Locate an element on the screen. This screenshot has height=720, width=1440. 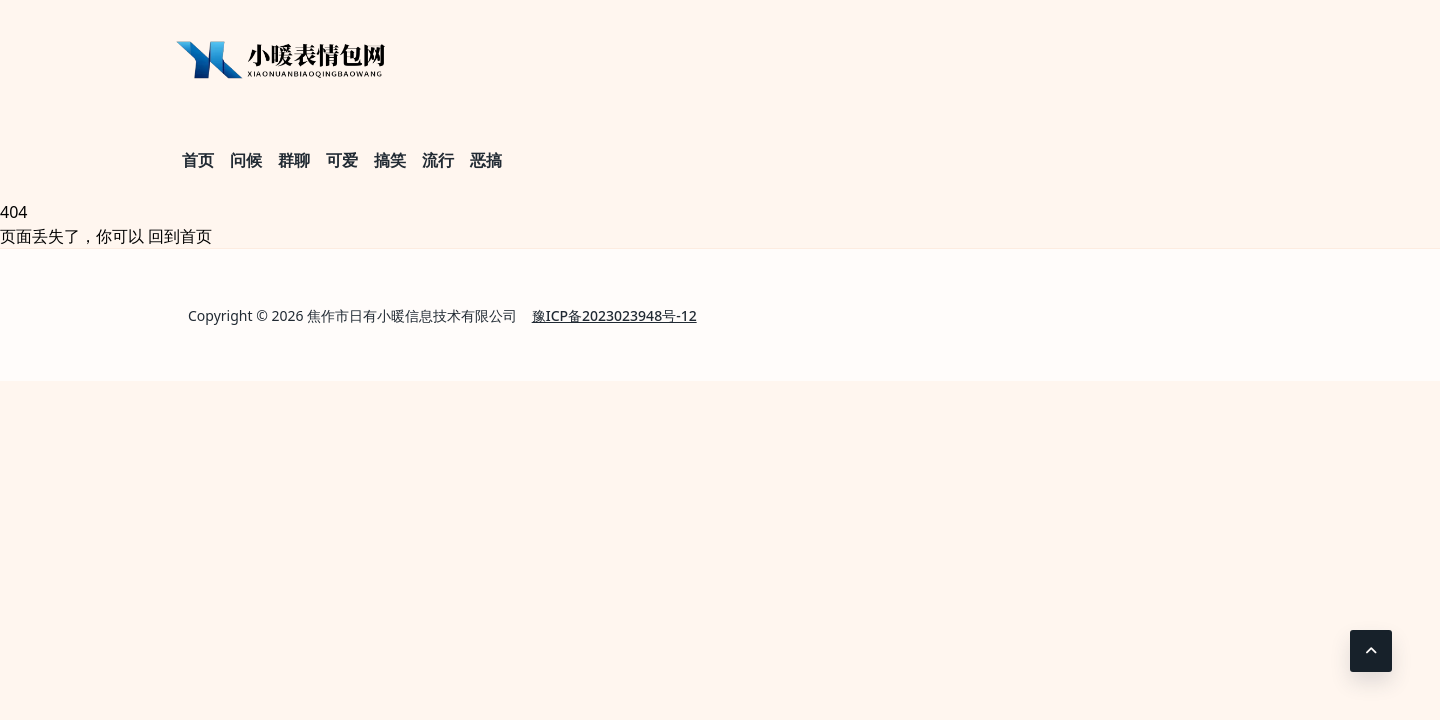
可爱 is located at coordinates (342, 160).